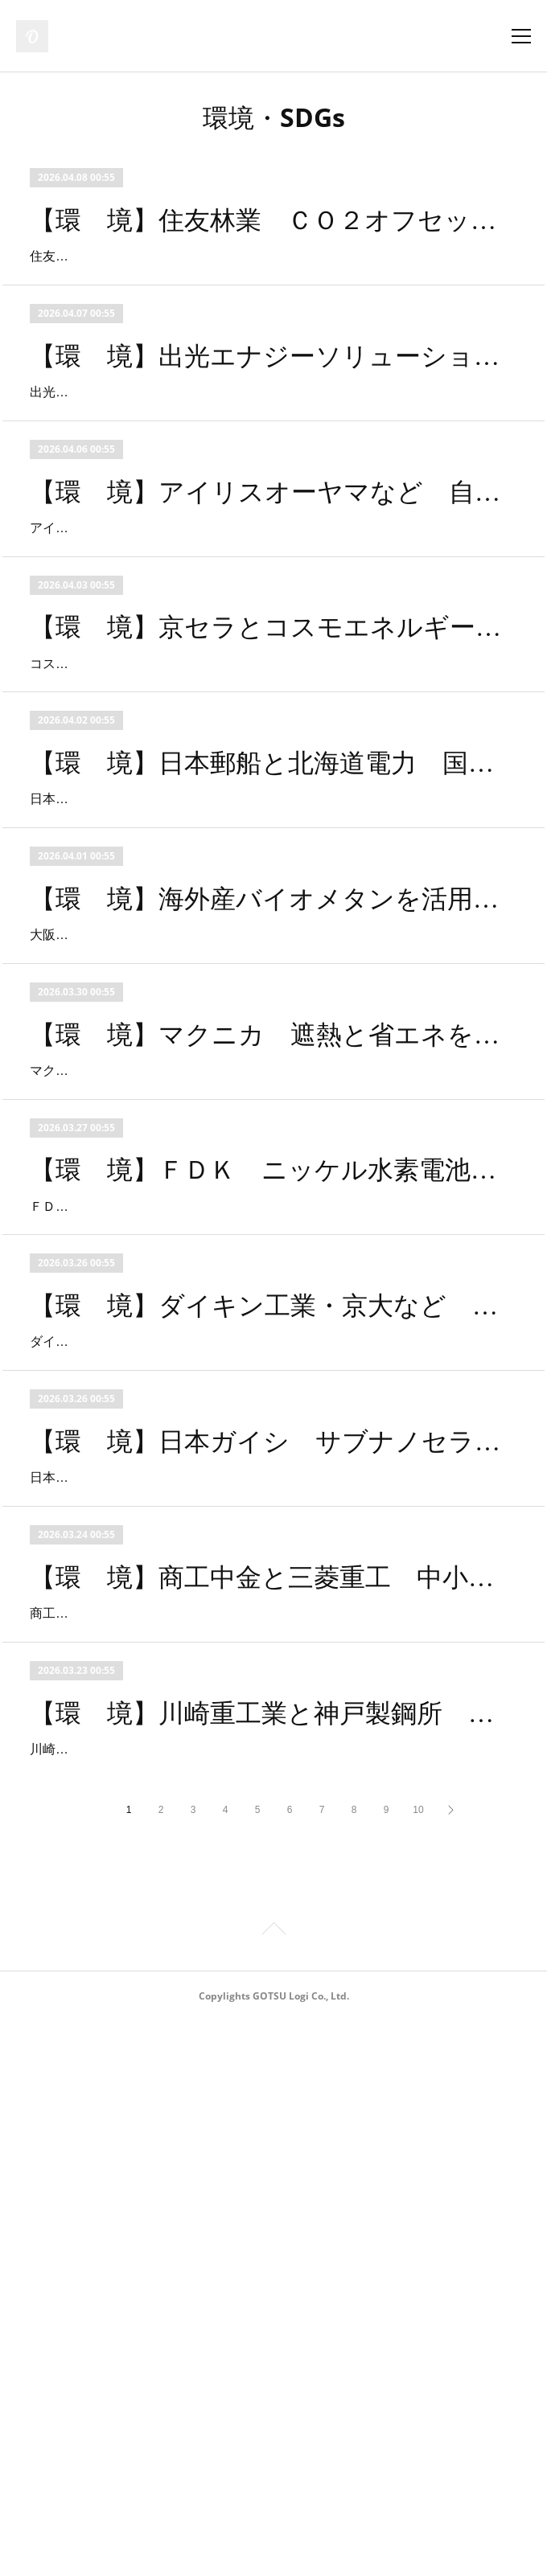 The height and width of the screenshot is (2576, 547). I want to click on 【環 境】住友林業 ＣＯ２オフセットサービス「スミリンでんき０」を顧客向けに提供, so click(273, 220).